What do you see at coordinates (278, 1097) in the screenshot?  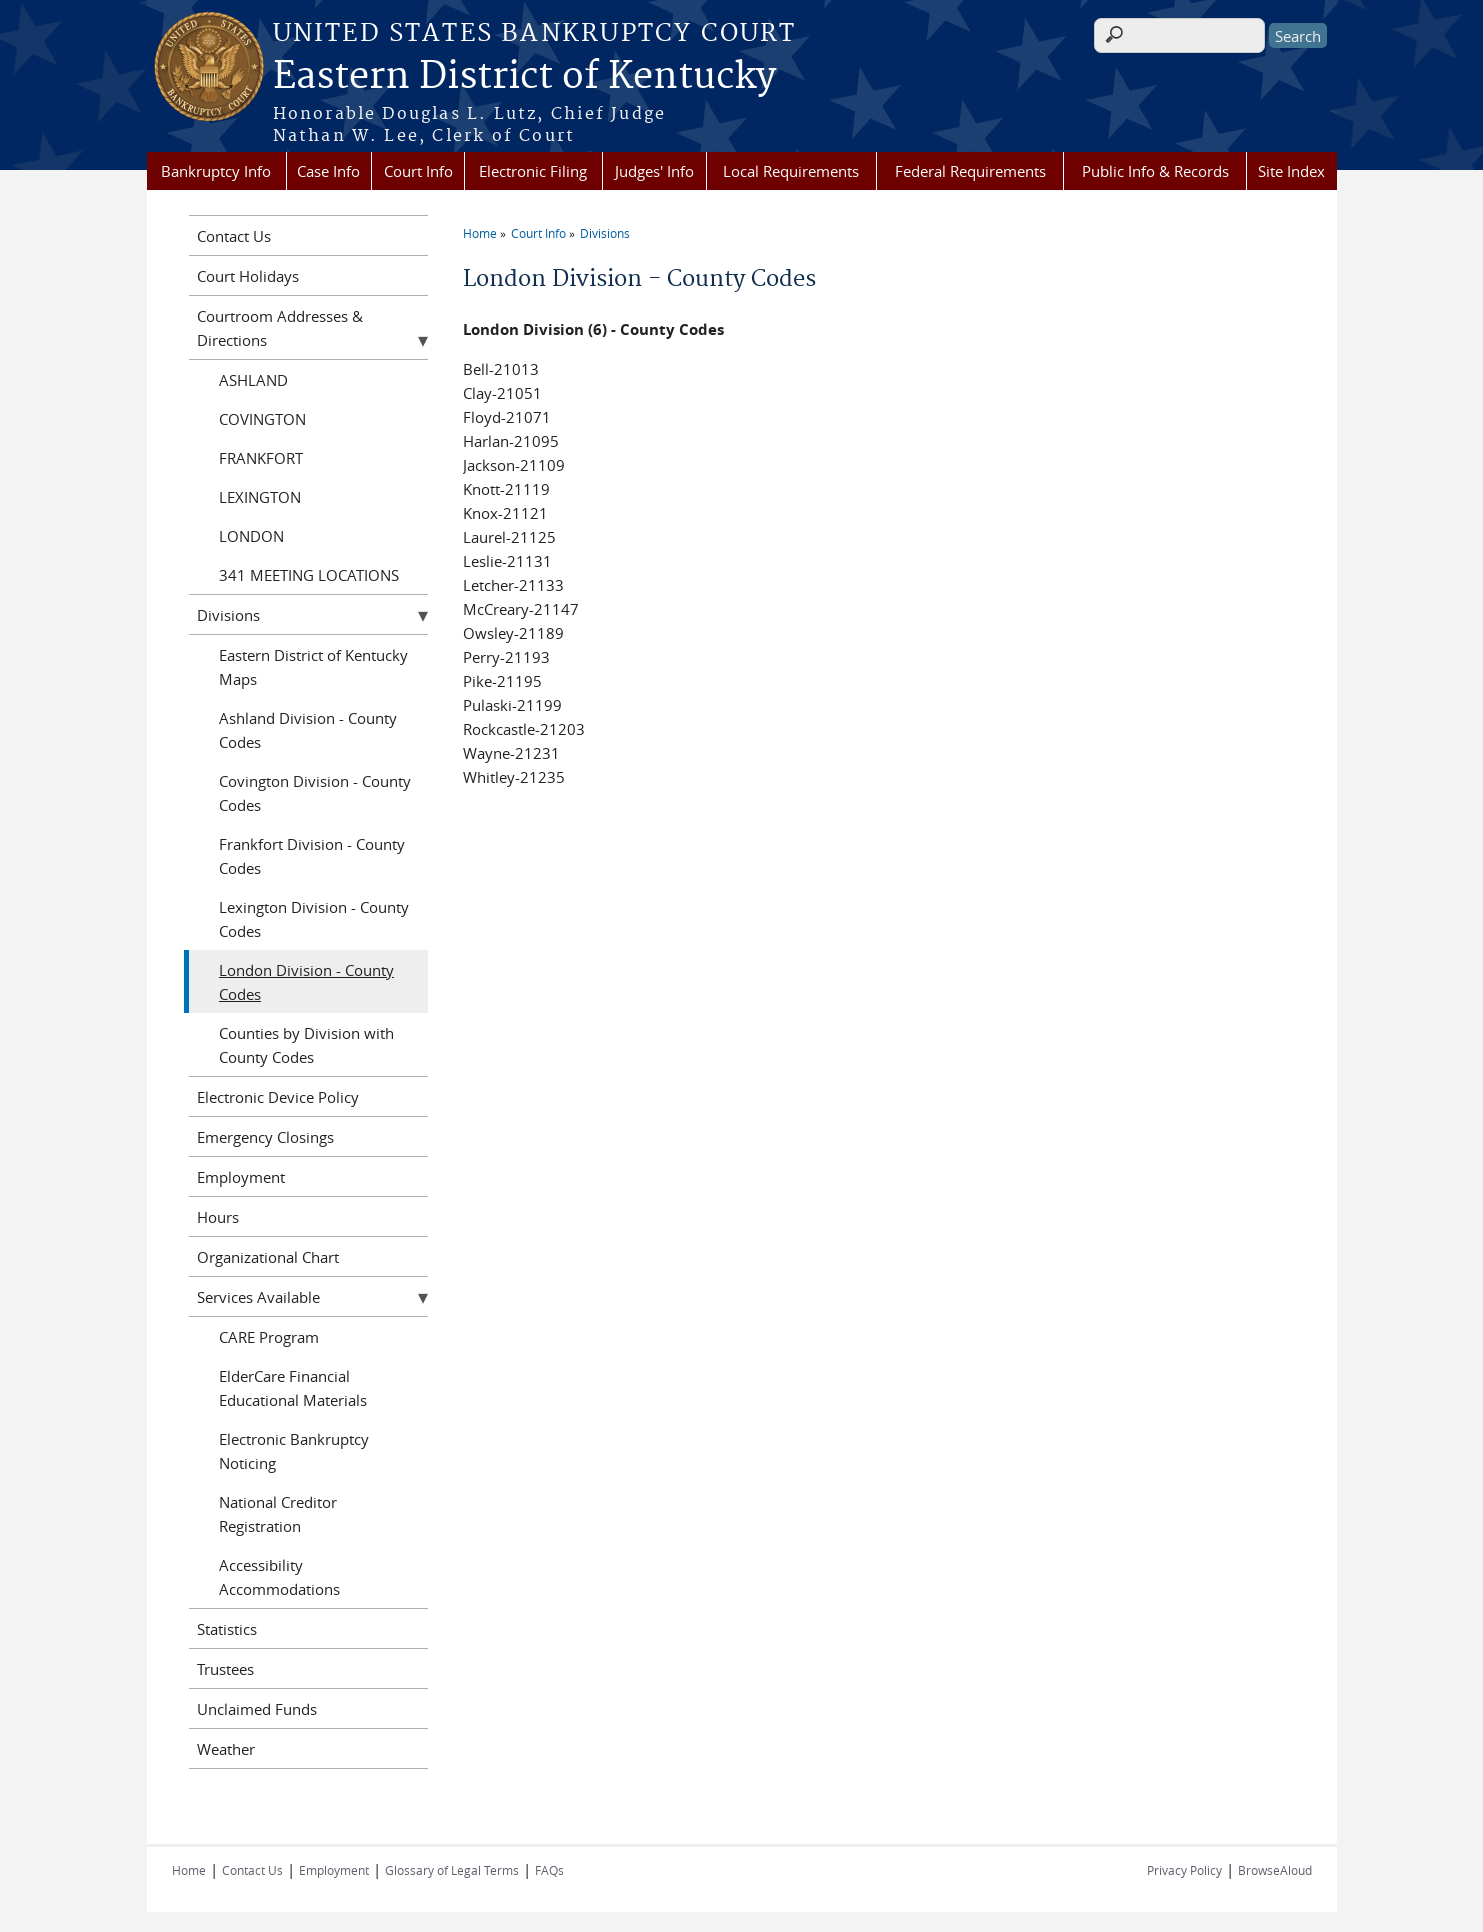 I see `Electronic Device Policy` at bounding box center [278, 1097].